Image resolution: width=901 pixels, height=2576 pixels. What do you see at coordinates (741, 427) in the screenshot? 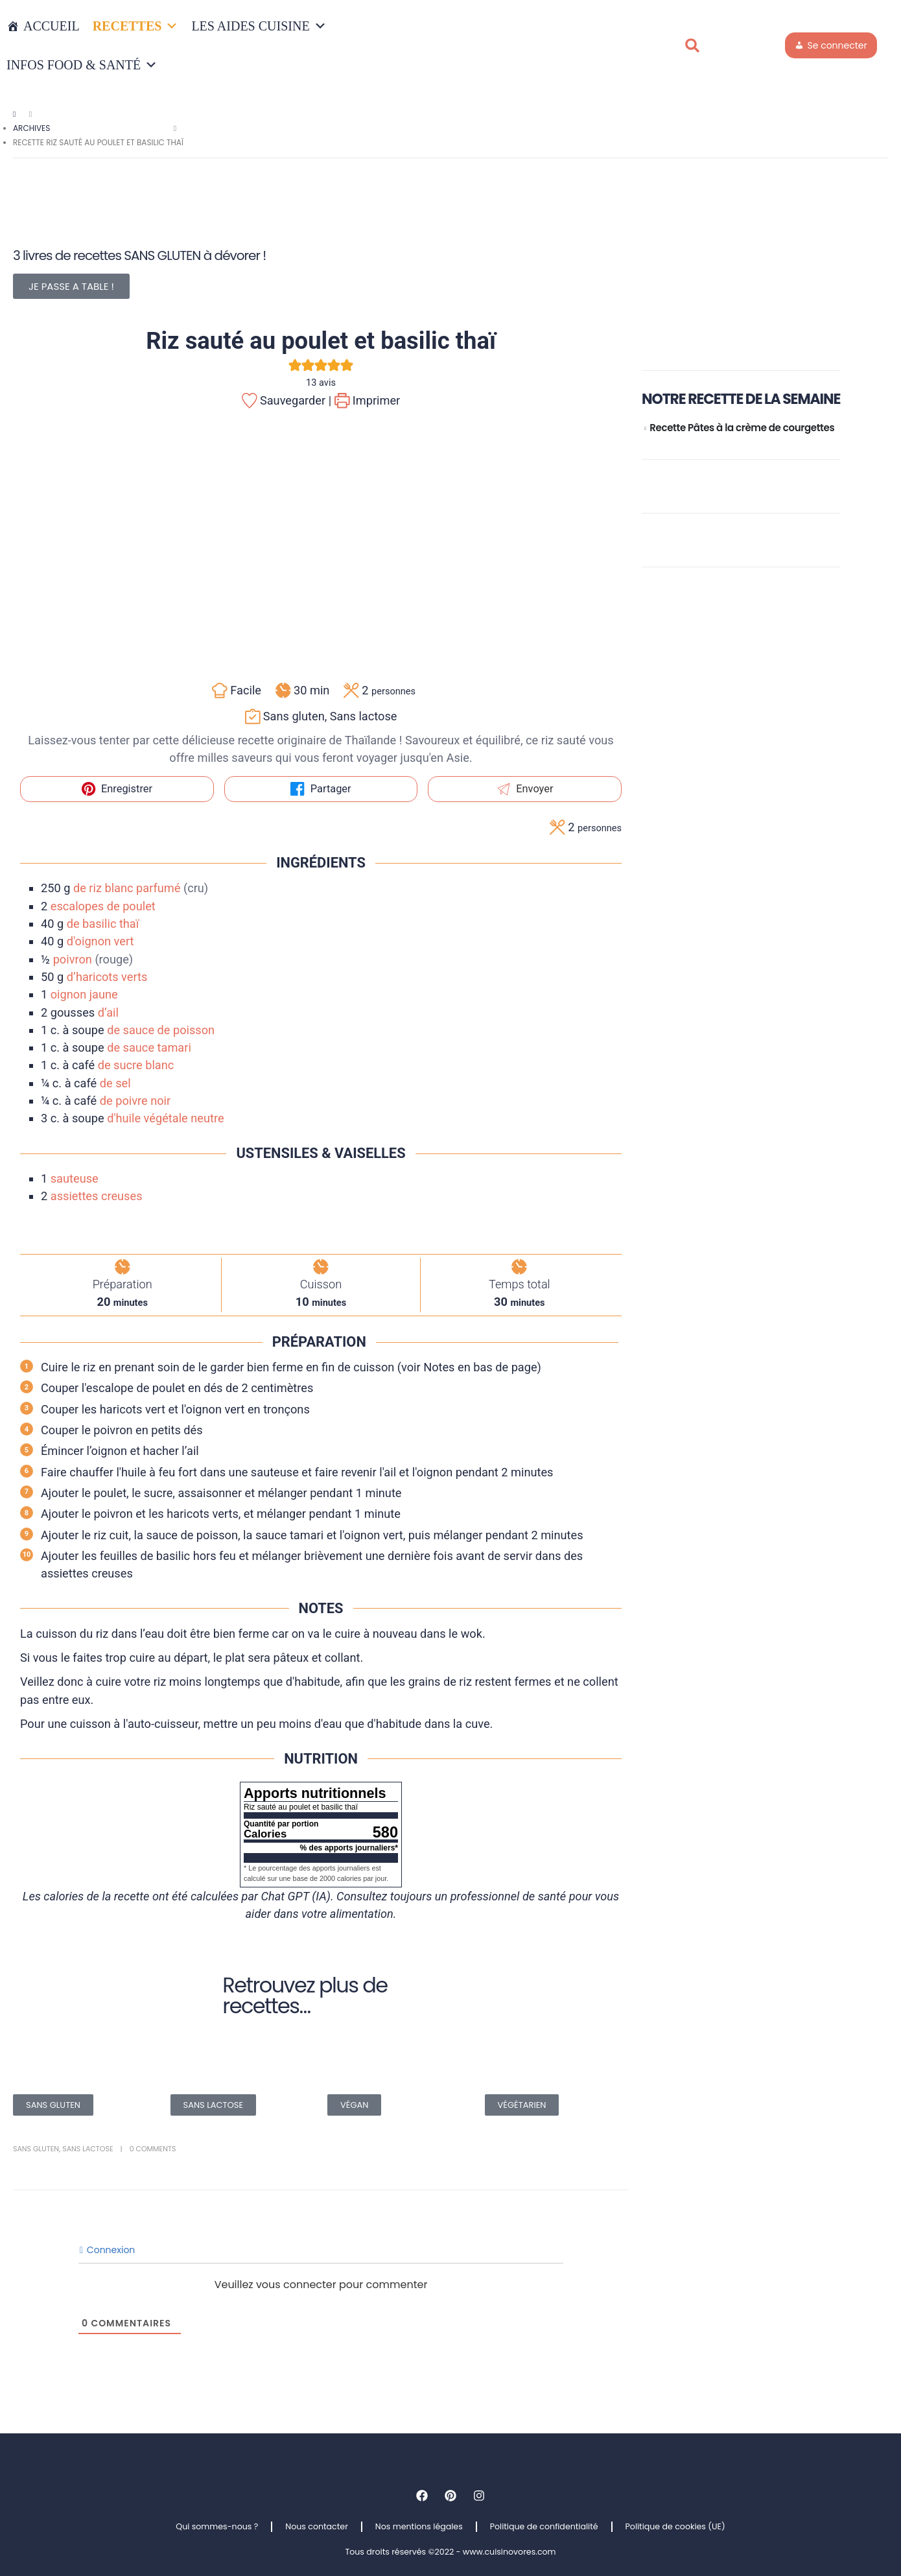
I see `Recette Pâtes à la crème de courgettes` at bounding box center [741, 427].